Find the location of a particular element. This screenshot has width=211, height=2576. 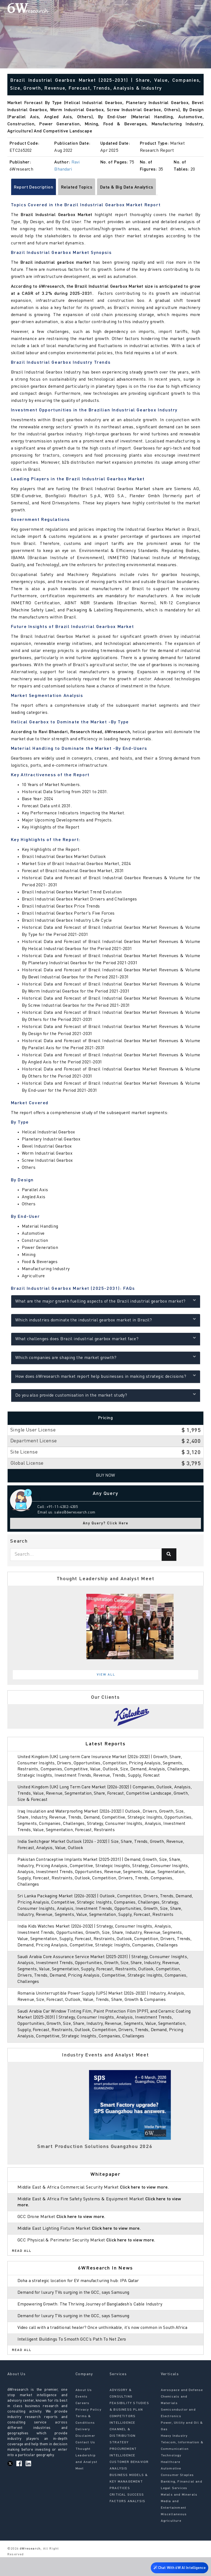

CHANNEL & DISTRIBUTION STRATEGY is located at coordinates (122, 2455).